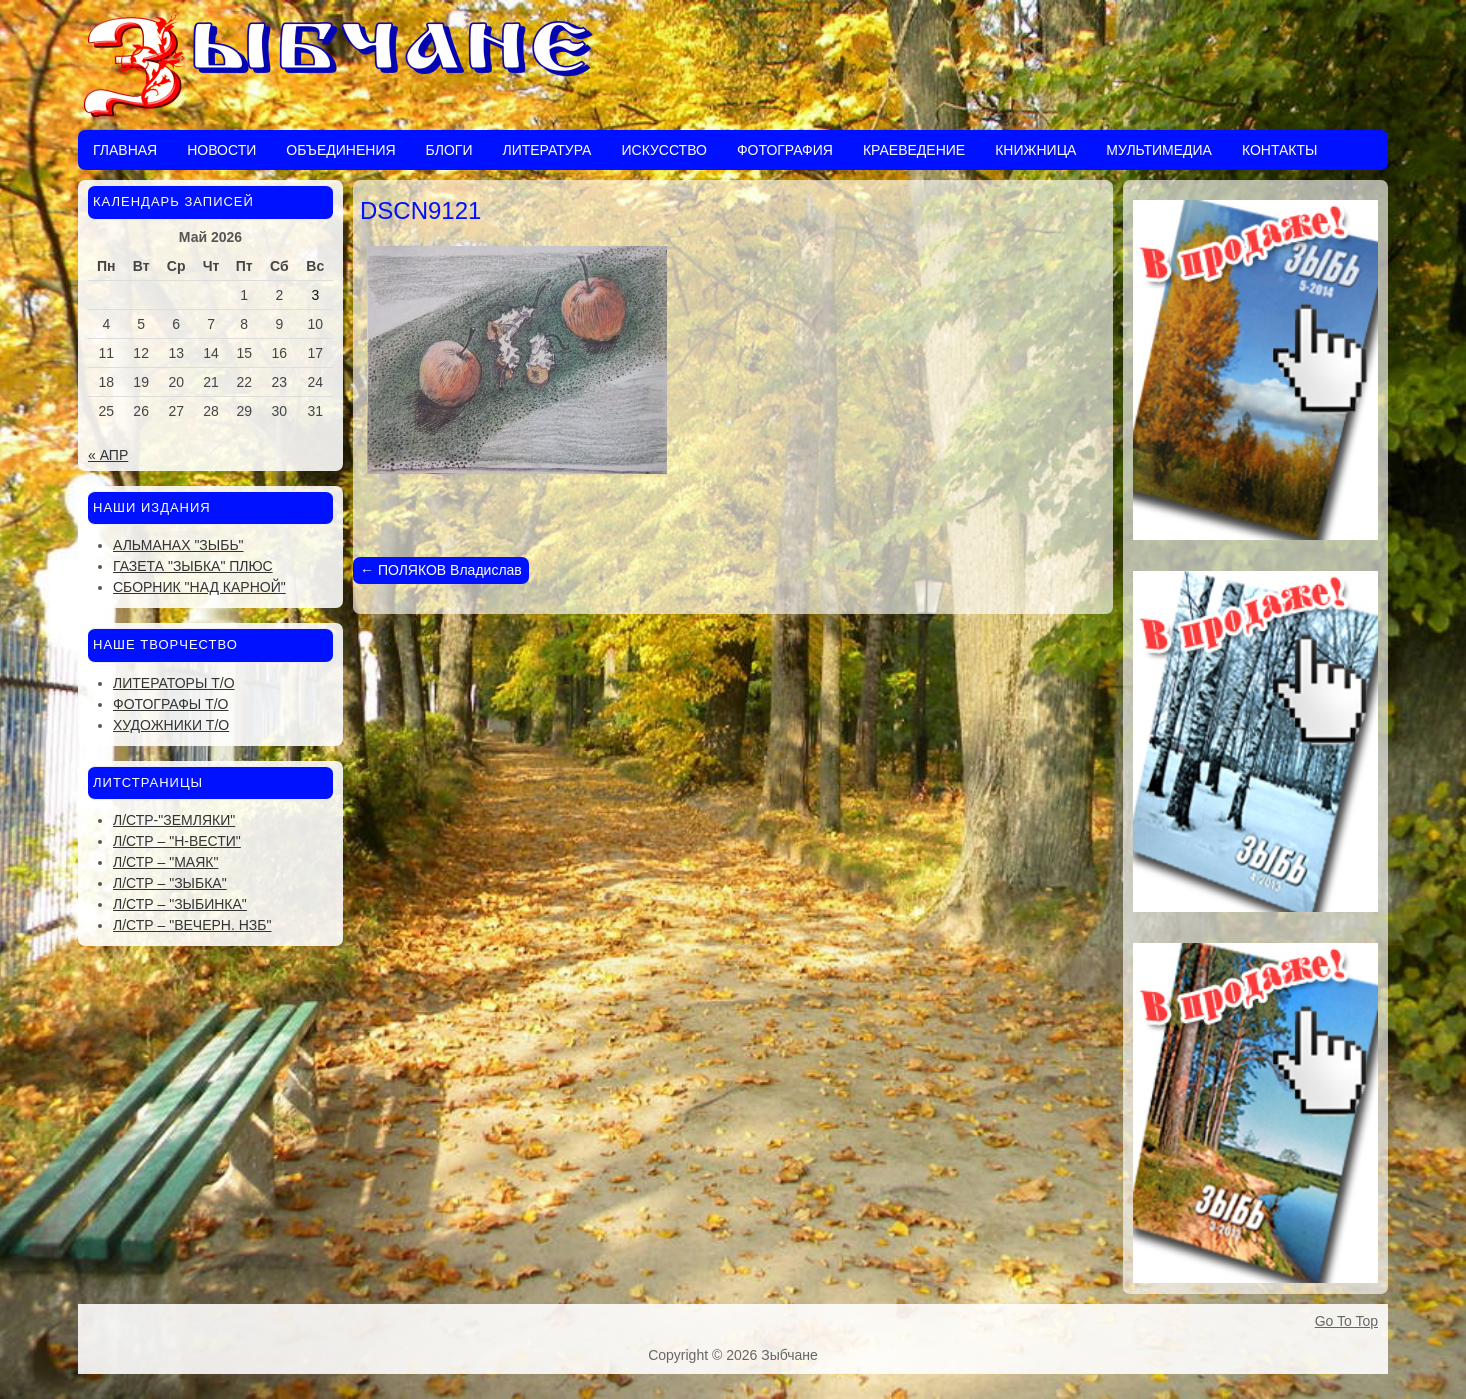 Image resolution: width=1466 pixels, height=1399 pixels. What do you see at coordinates (546, 150) in the screenshot?
I see `Литература` at bounding box center [546, 150].